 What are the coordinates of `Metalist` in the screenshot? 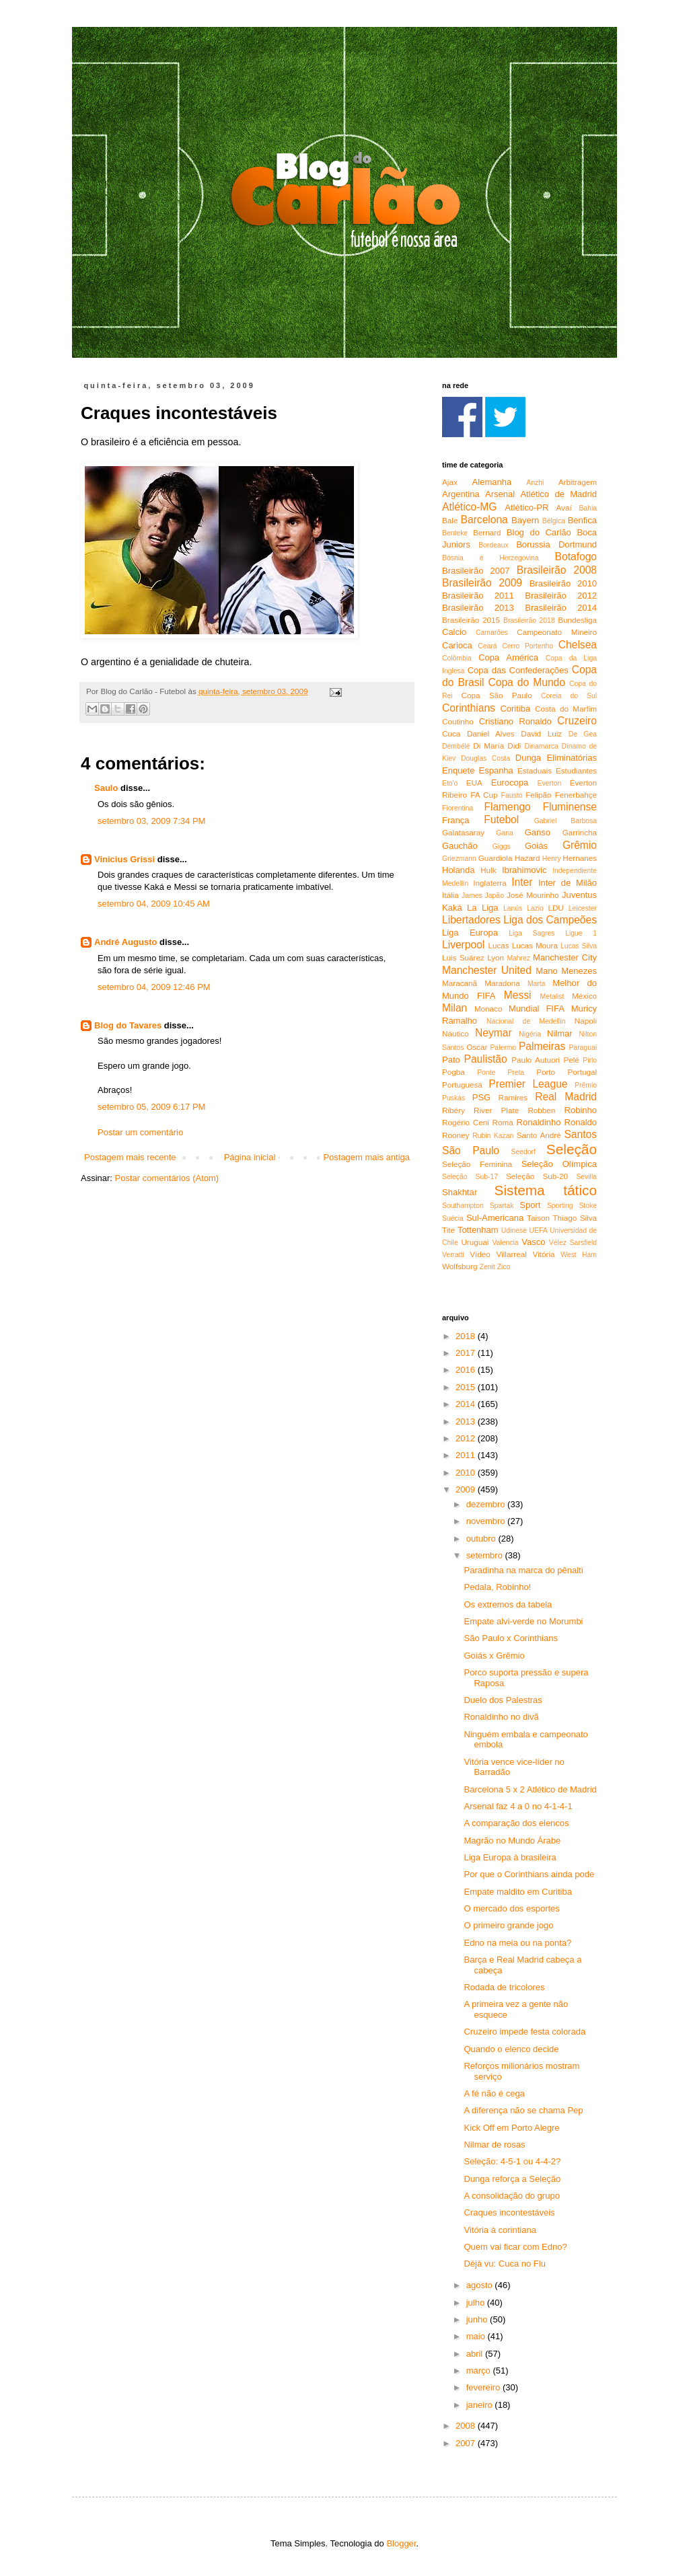 It's located at (552, 996).